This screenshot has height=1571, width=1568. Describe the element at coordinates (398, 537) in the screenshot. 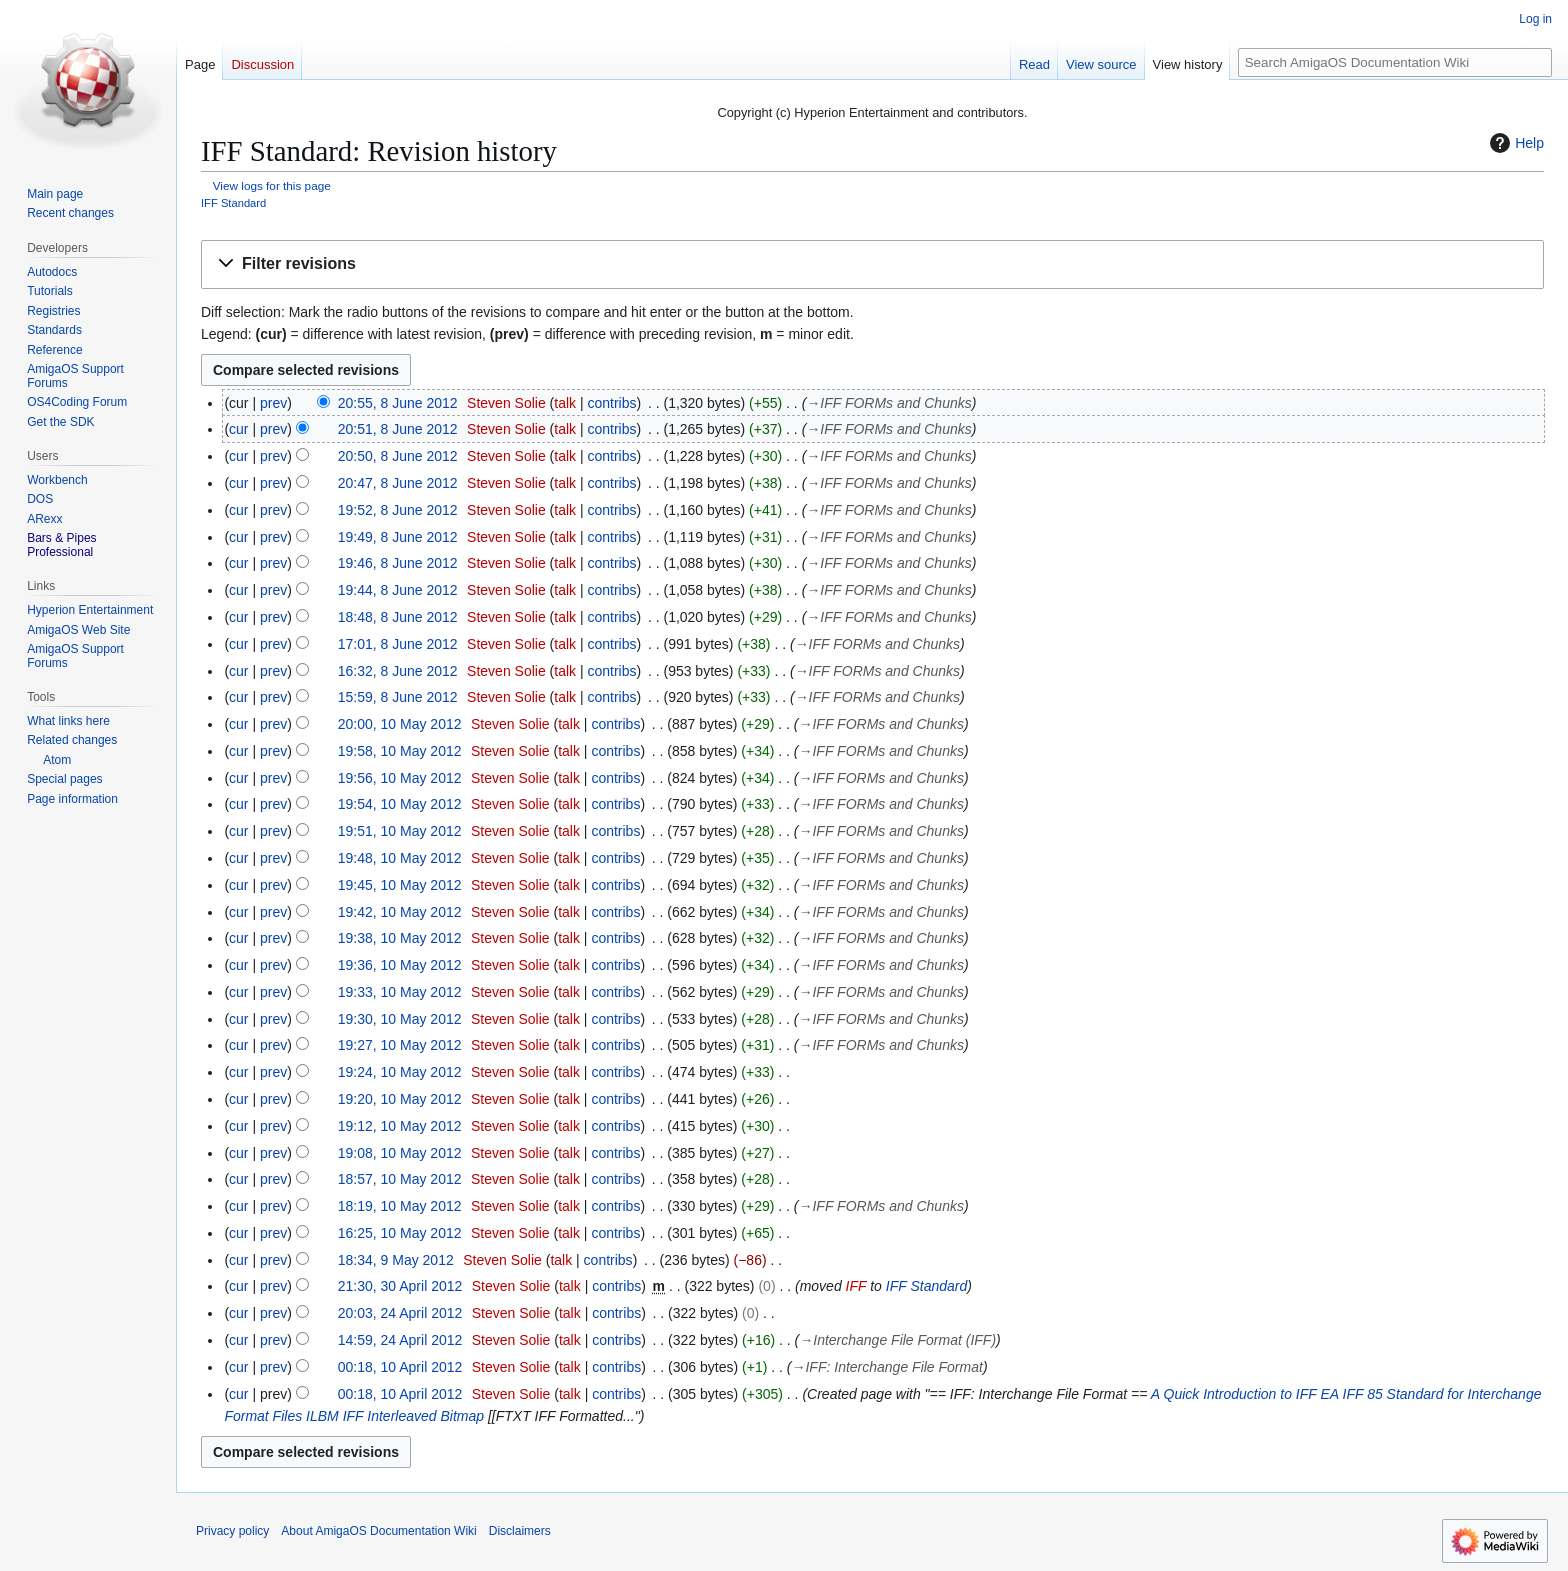

I see `19:49, 8 June 2012` at that location.